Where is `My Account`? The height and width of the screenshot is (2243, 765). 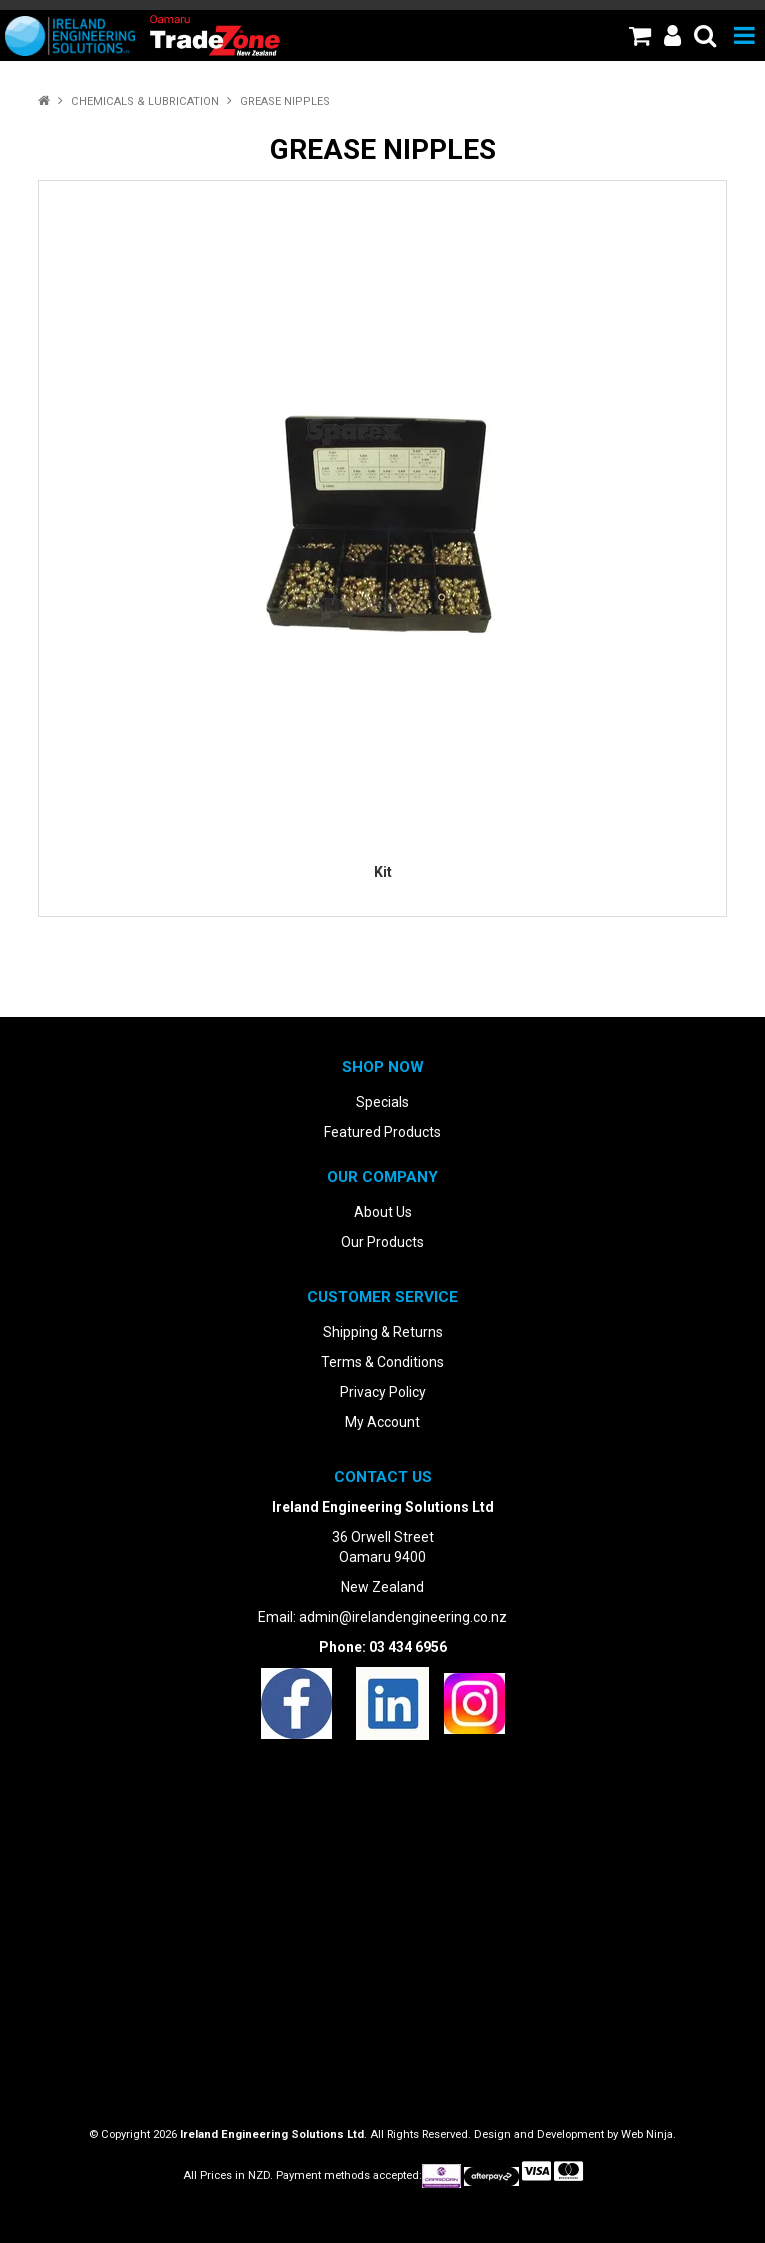
My Account is located at coordinates (382, 1422).